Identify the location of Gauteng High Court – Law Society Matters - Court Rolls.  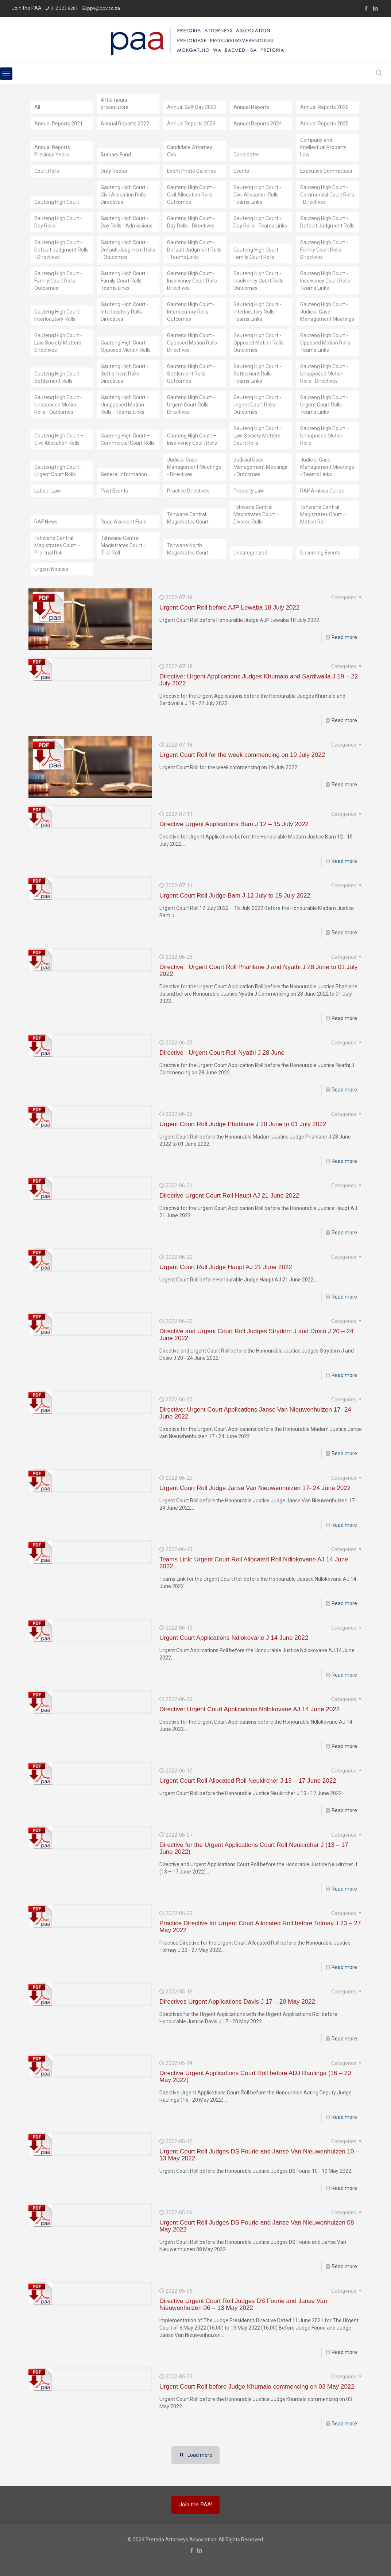
(258, 435).